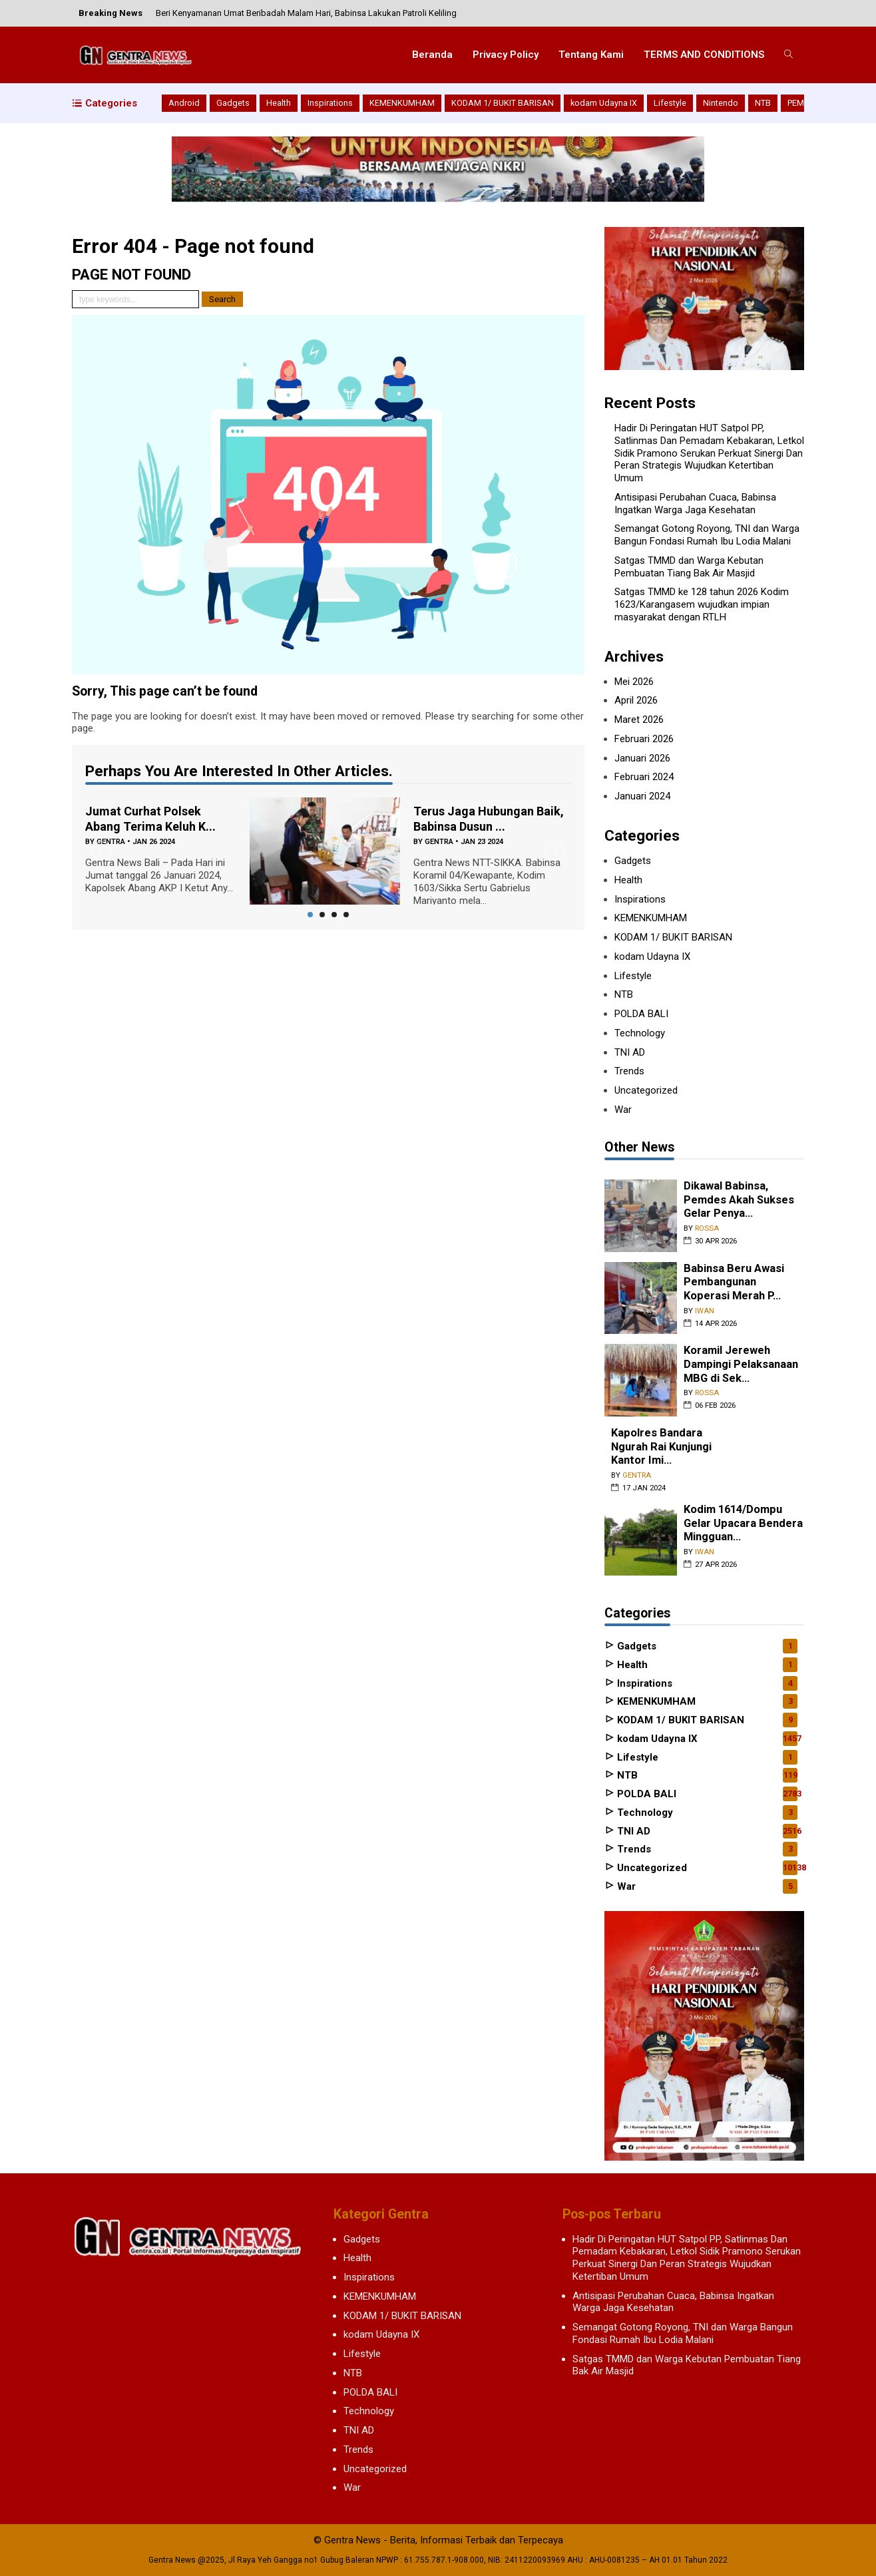  What do you see at coordinates (233, 103) in the screenshot?
I see `Gadgets` at bounding box center [233, 103].